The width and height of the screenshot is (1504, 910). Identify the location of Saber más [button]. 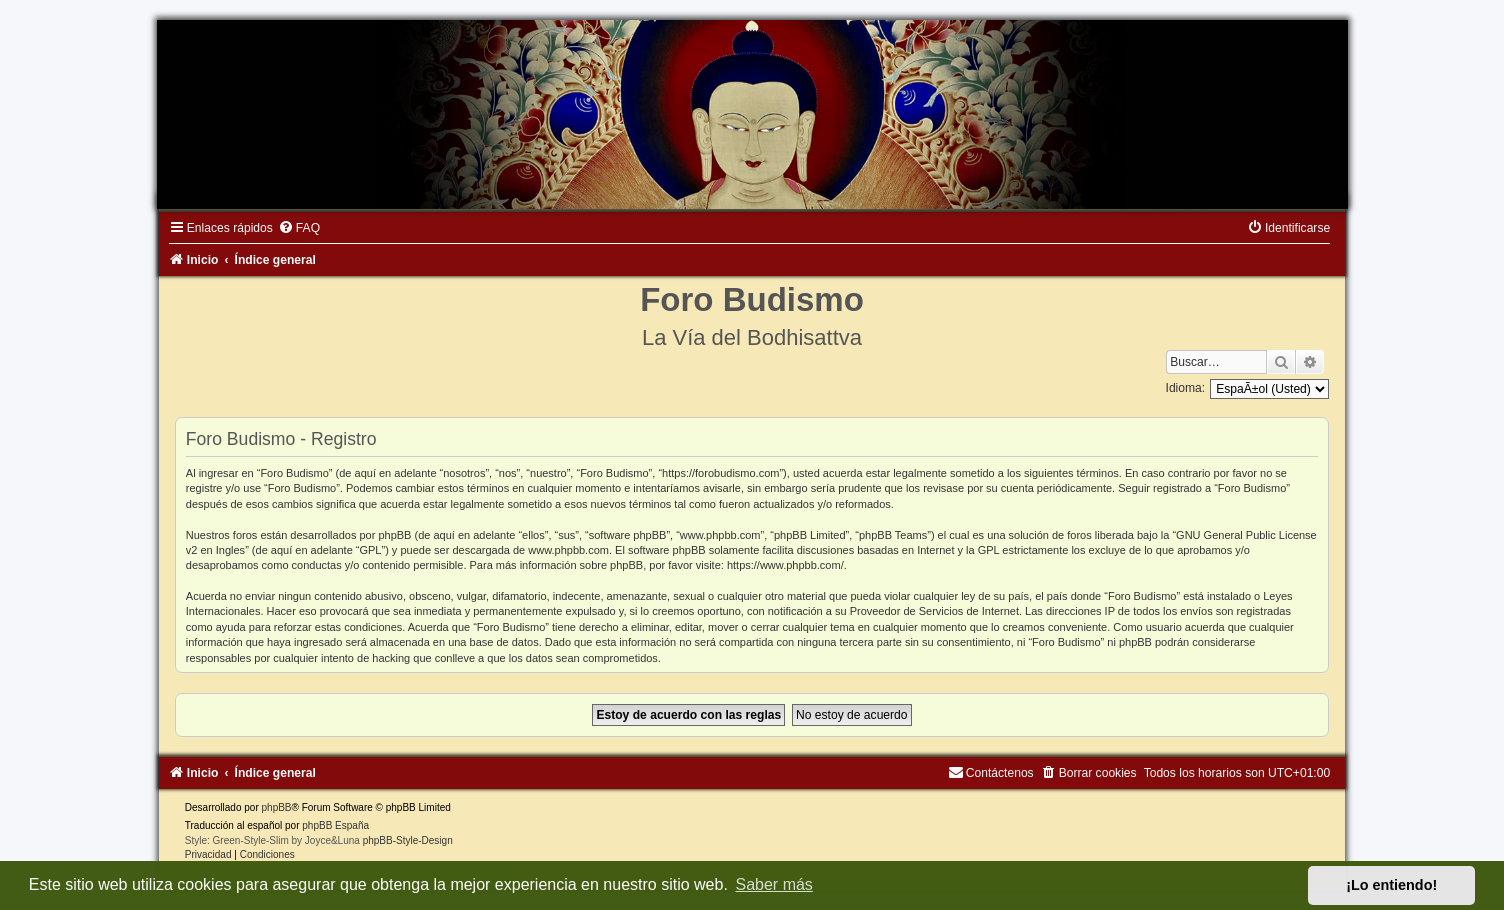
(774, 884).